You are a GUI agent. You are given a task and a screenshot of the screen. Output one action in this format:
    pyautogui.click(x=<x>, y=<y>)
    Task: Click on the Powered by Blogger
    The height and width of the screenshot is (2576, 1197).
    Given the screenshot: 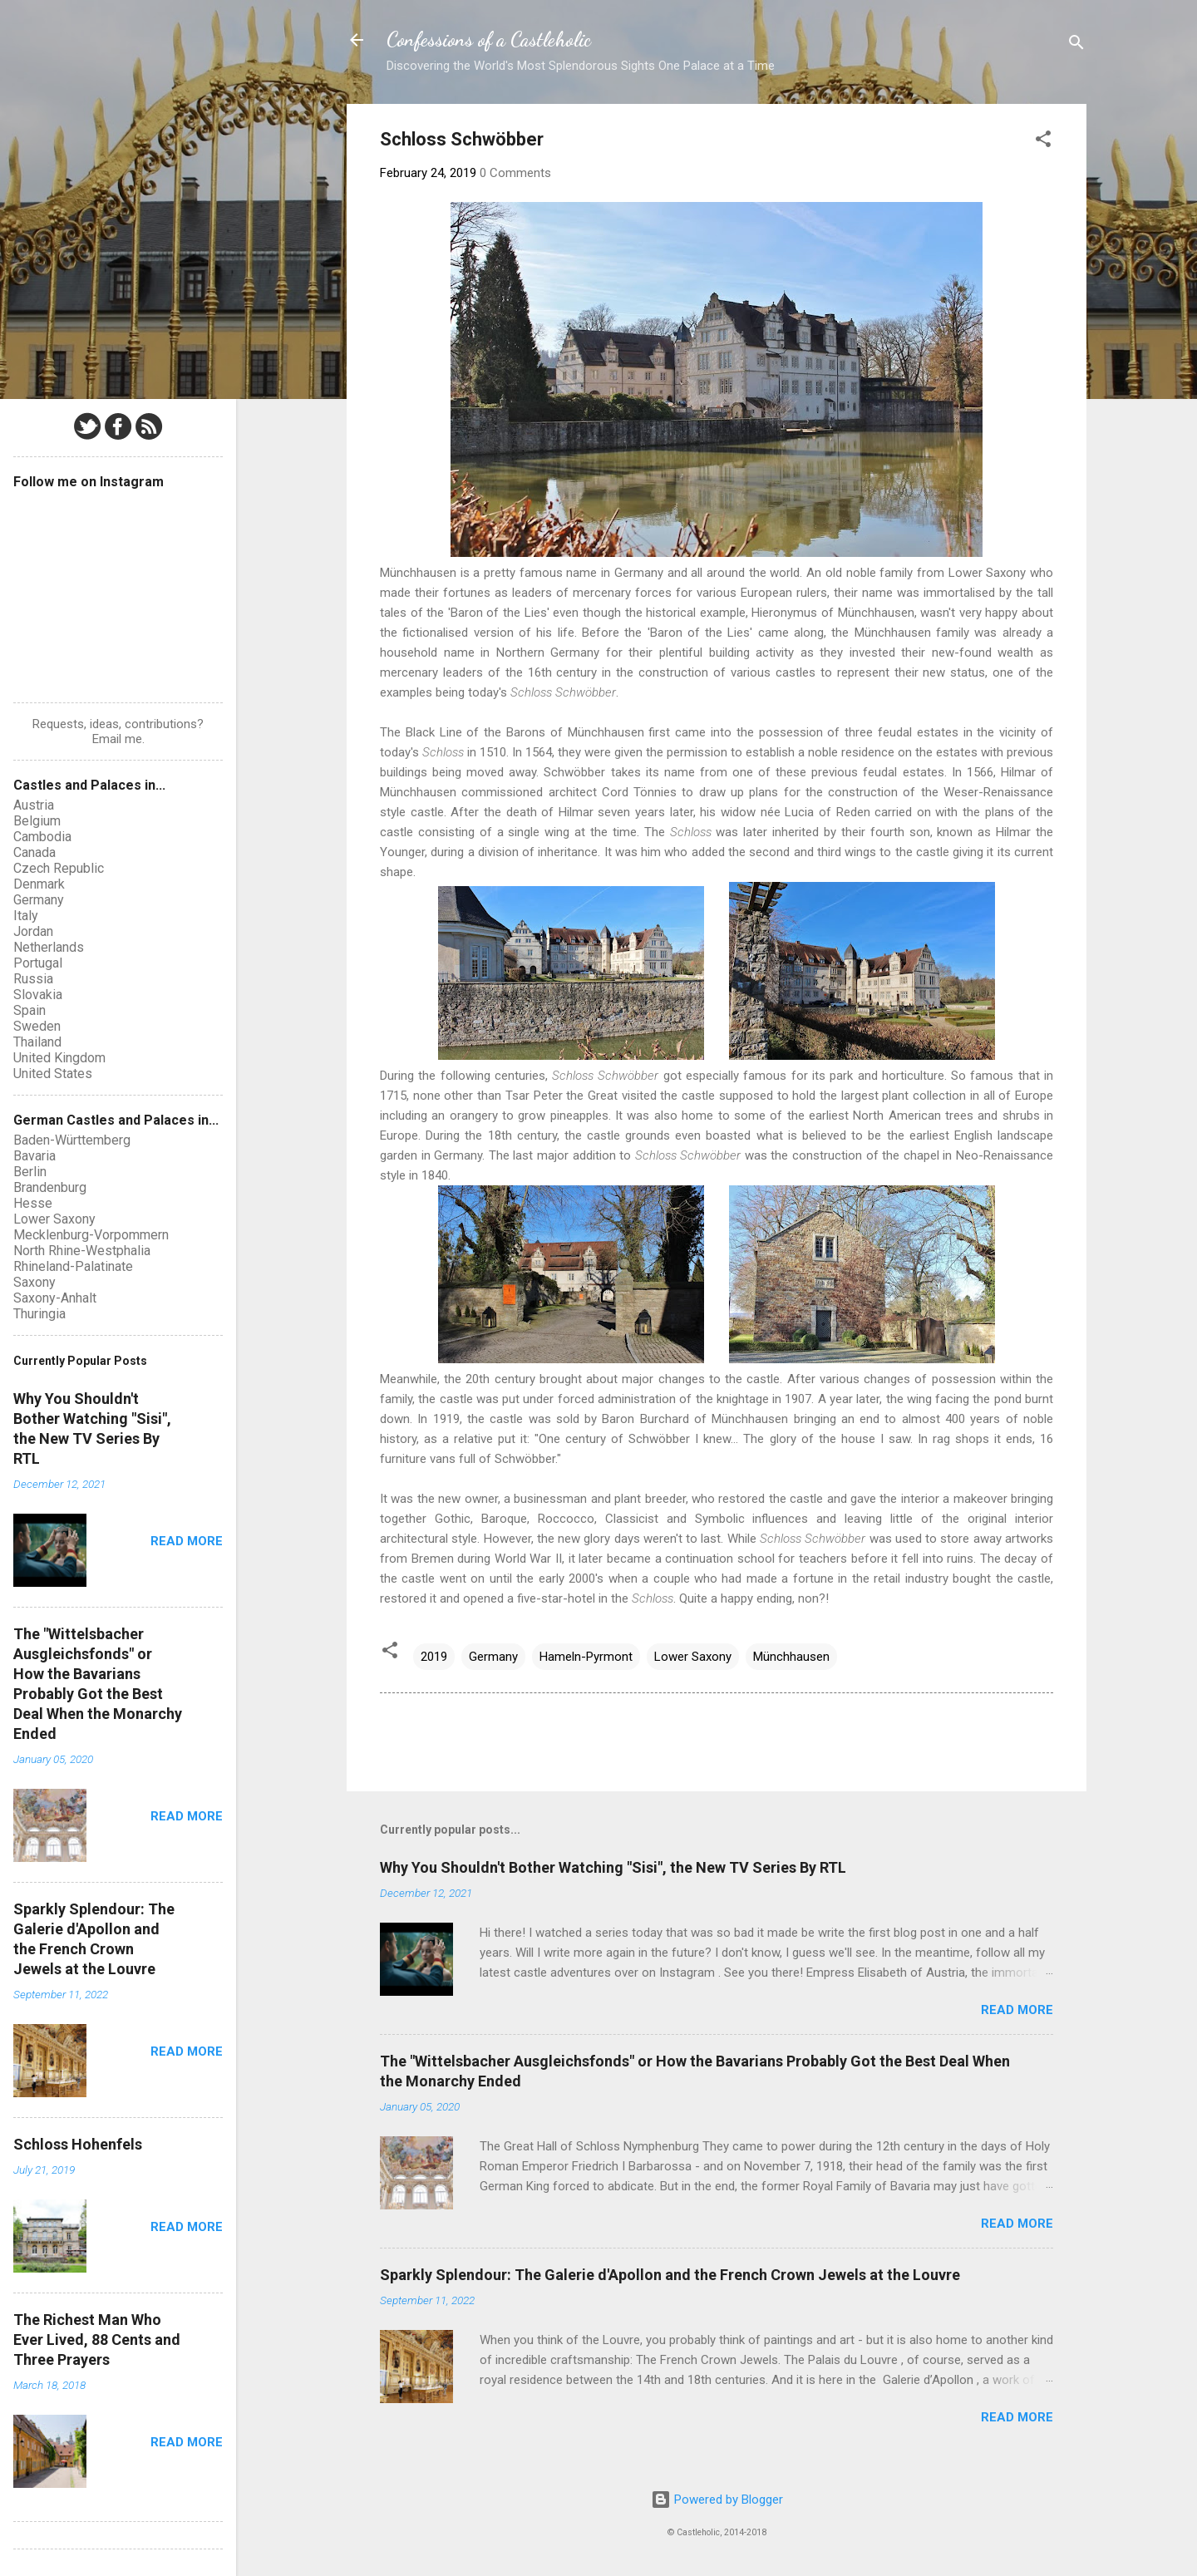 What is the action you would take?
    pyautogui.click(x=717, y=2499)
    